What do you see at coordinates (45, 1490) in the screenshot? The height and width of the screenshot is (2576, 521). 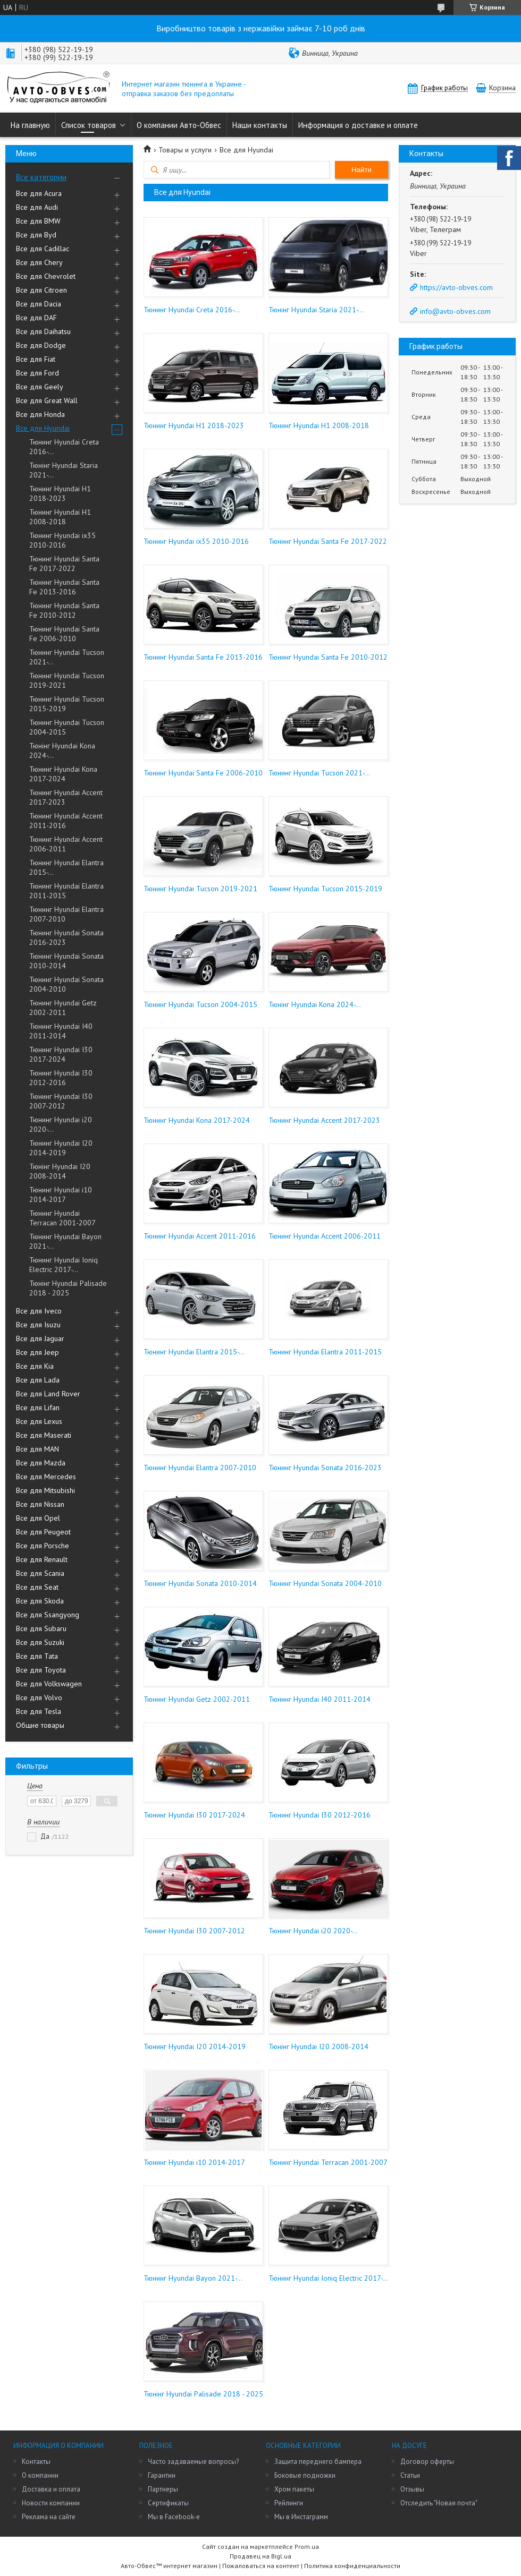 I see `Все для Mitsubishi` at bounding box center [45, 1490].